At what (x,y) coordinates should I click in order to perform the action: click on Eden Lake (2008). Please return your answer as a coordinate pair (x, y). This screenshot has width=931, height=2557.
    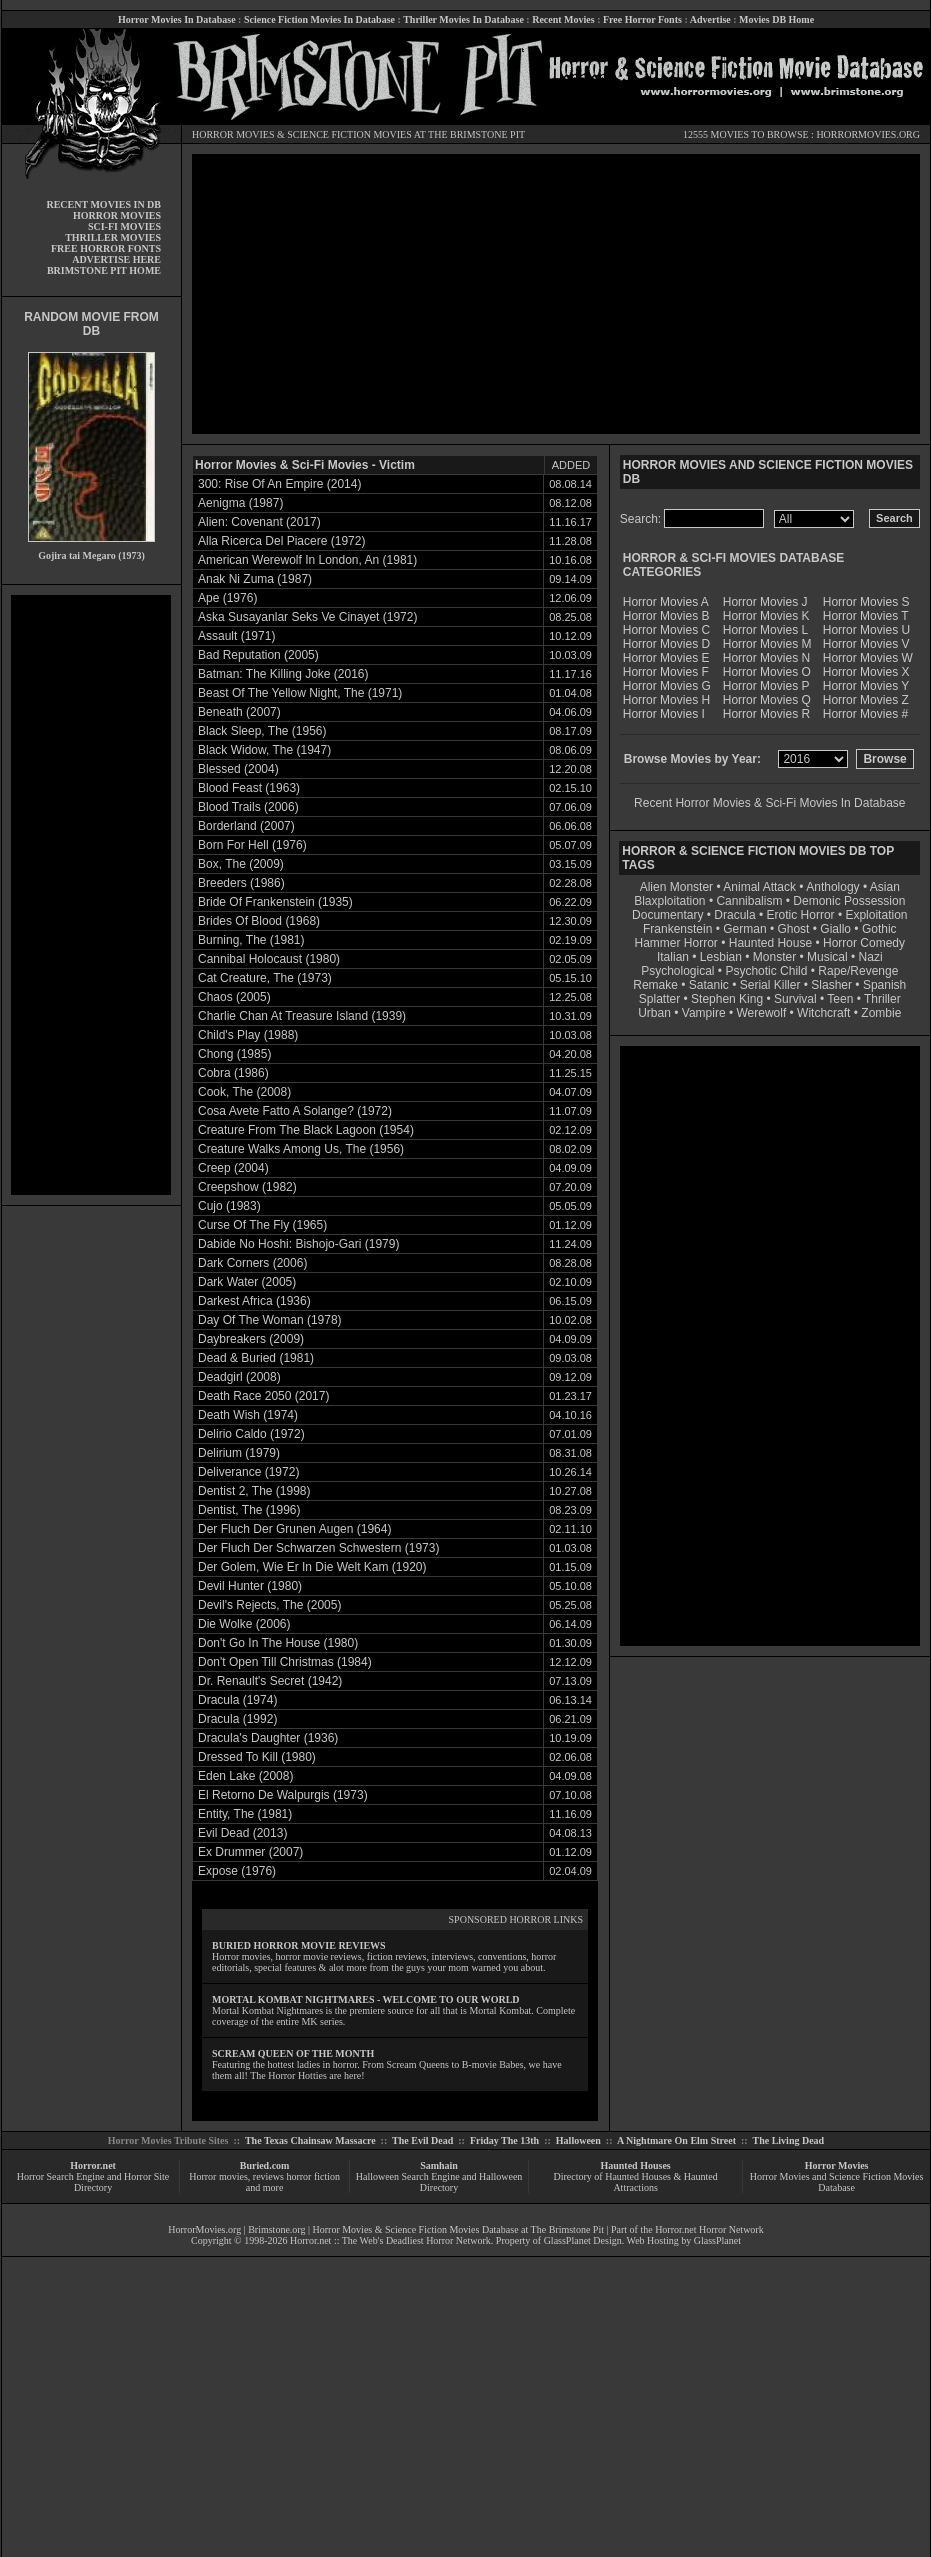
    Looking at the image, I should click on (245, 1776).